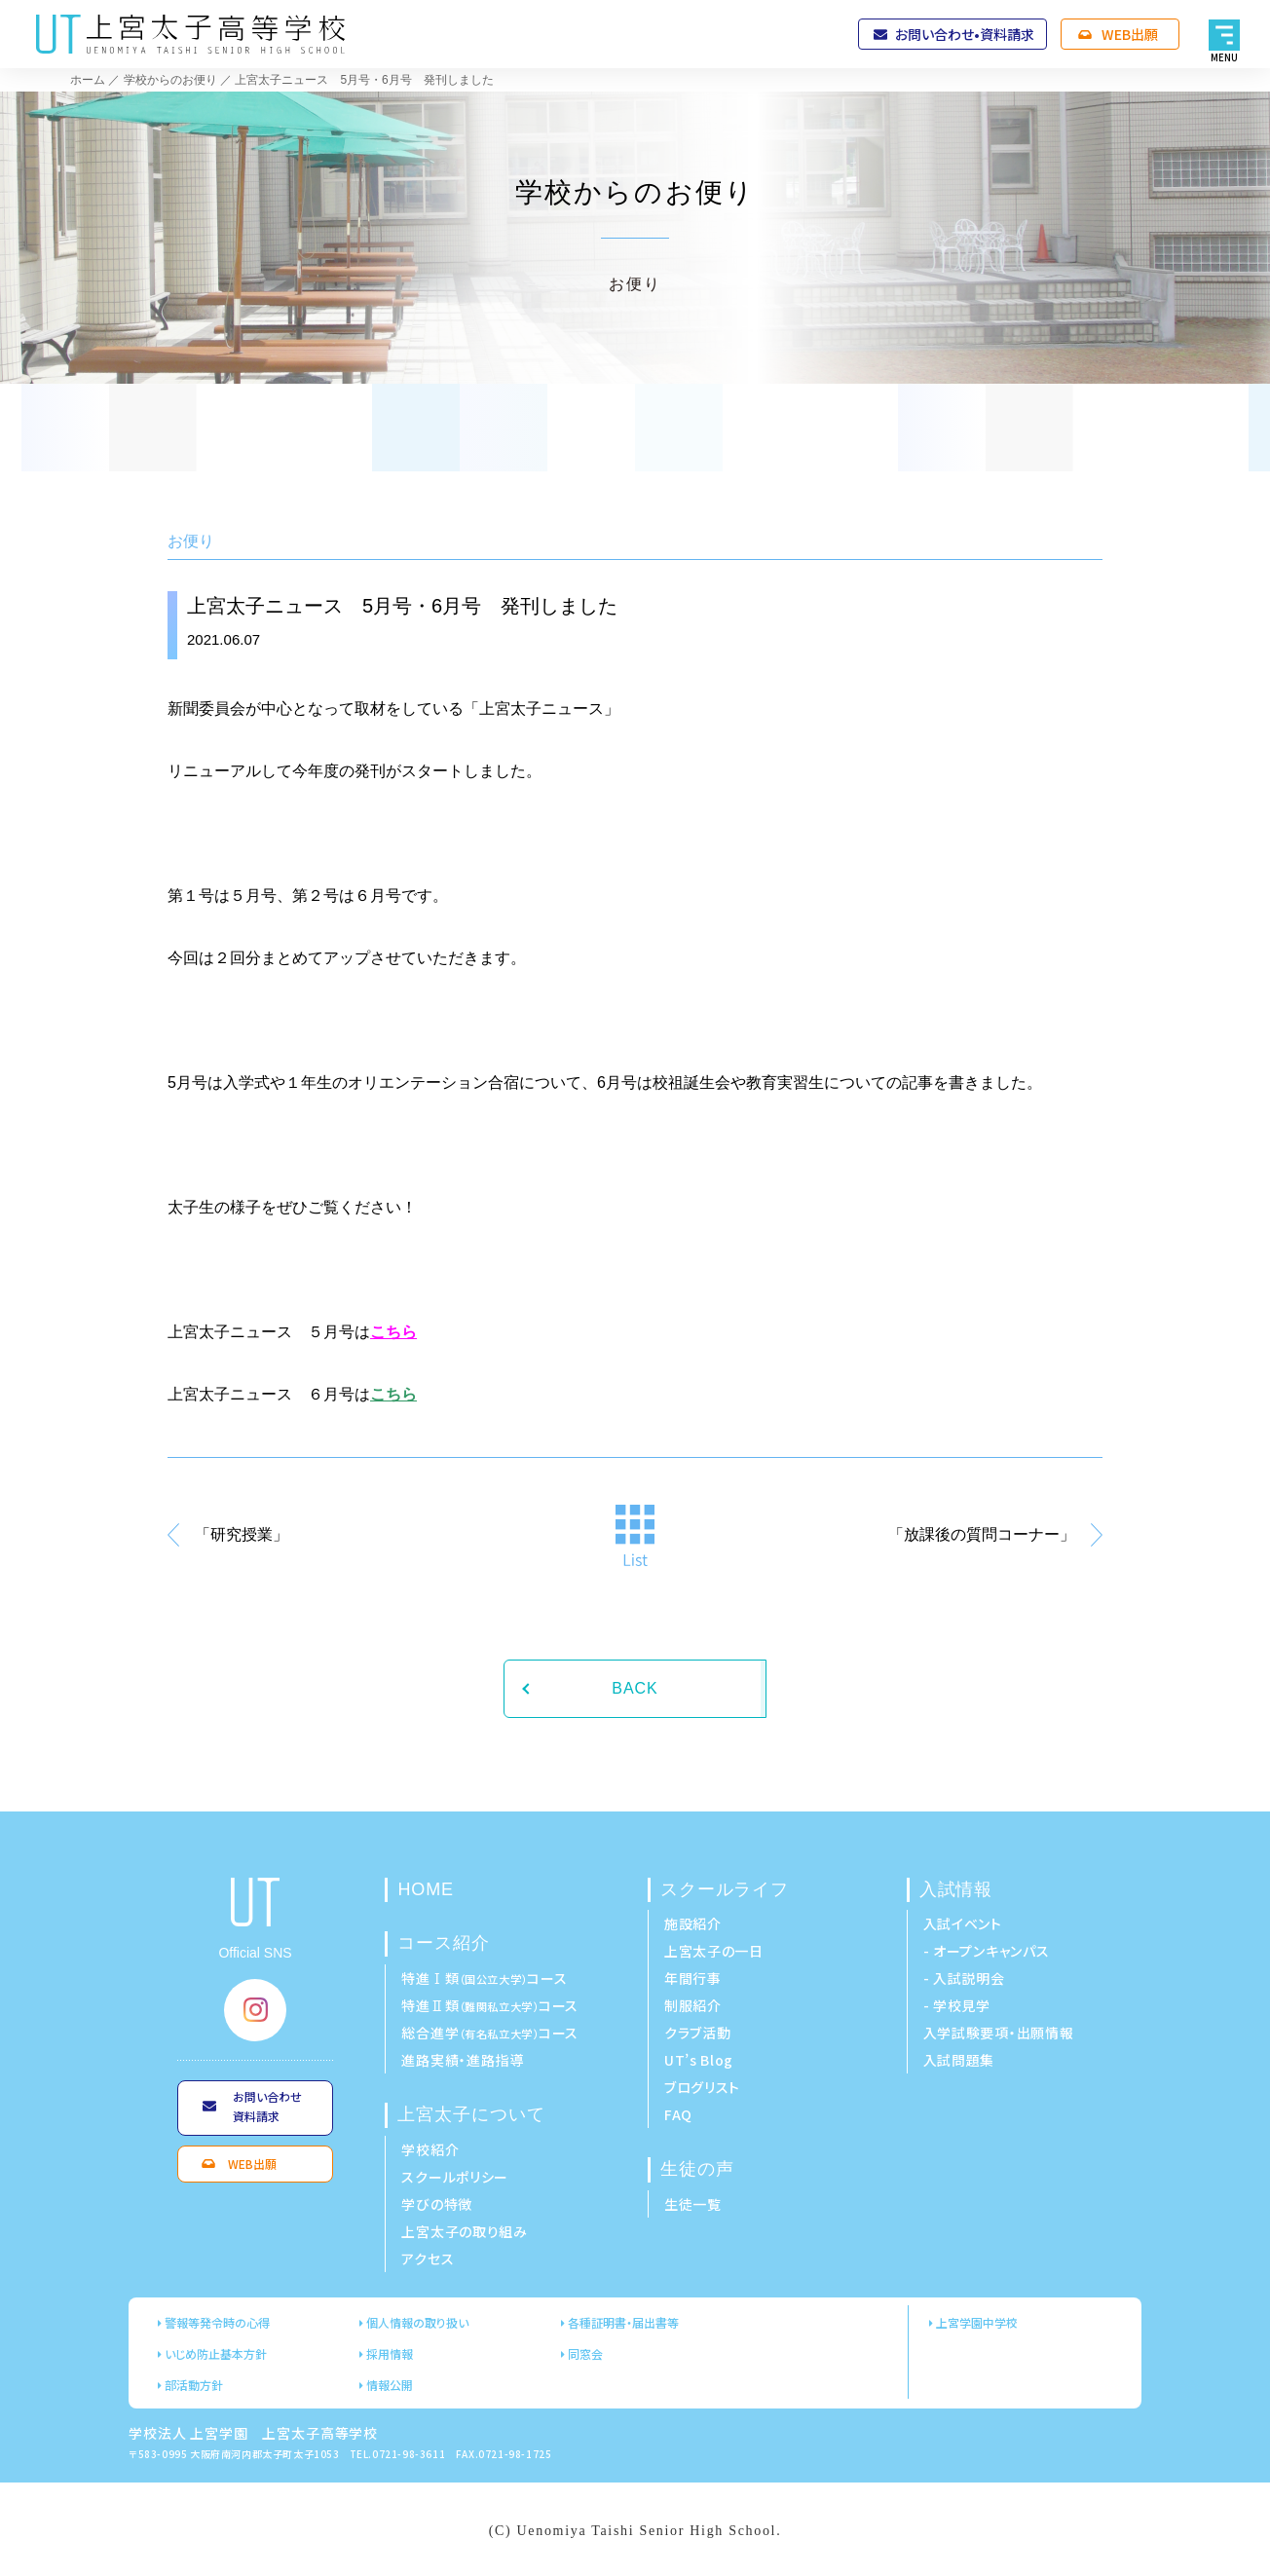 This screenshot has height=2576, width=1270. Describe the element at coordinates (430, 2149) in the screenshot. I see `学校紹介` at that location.